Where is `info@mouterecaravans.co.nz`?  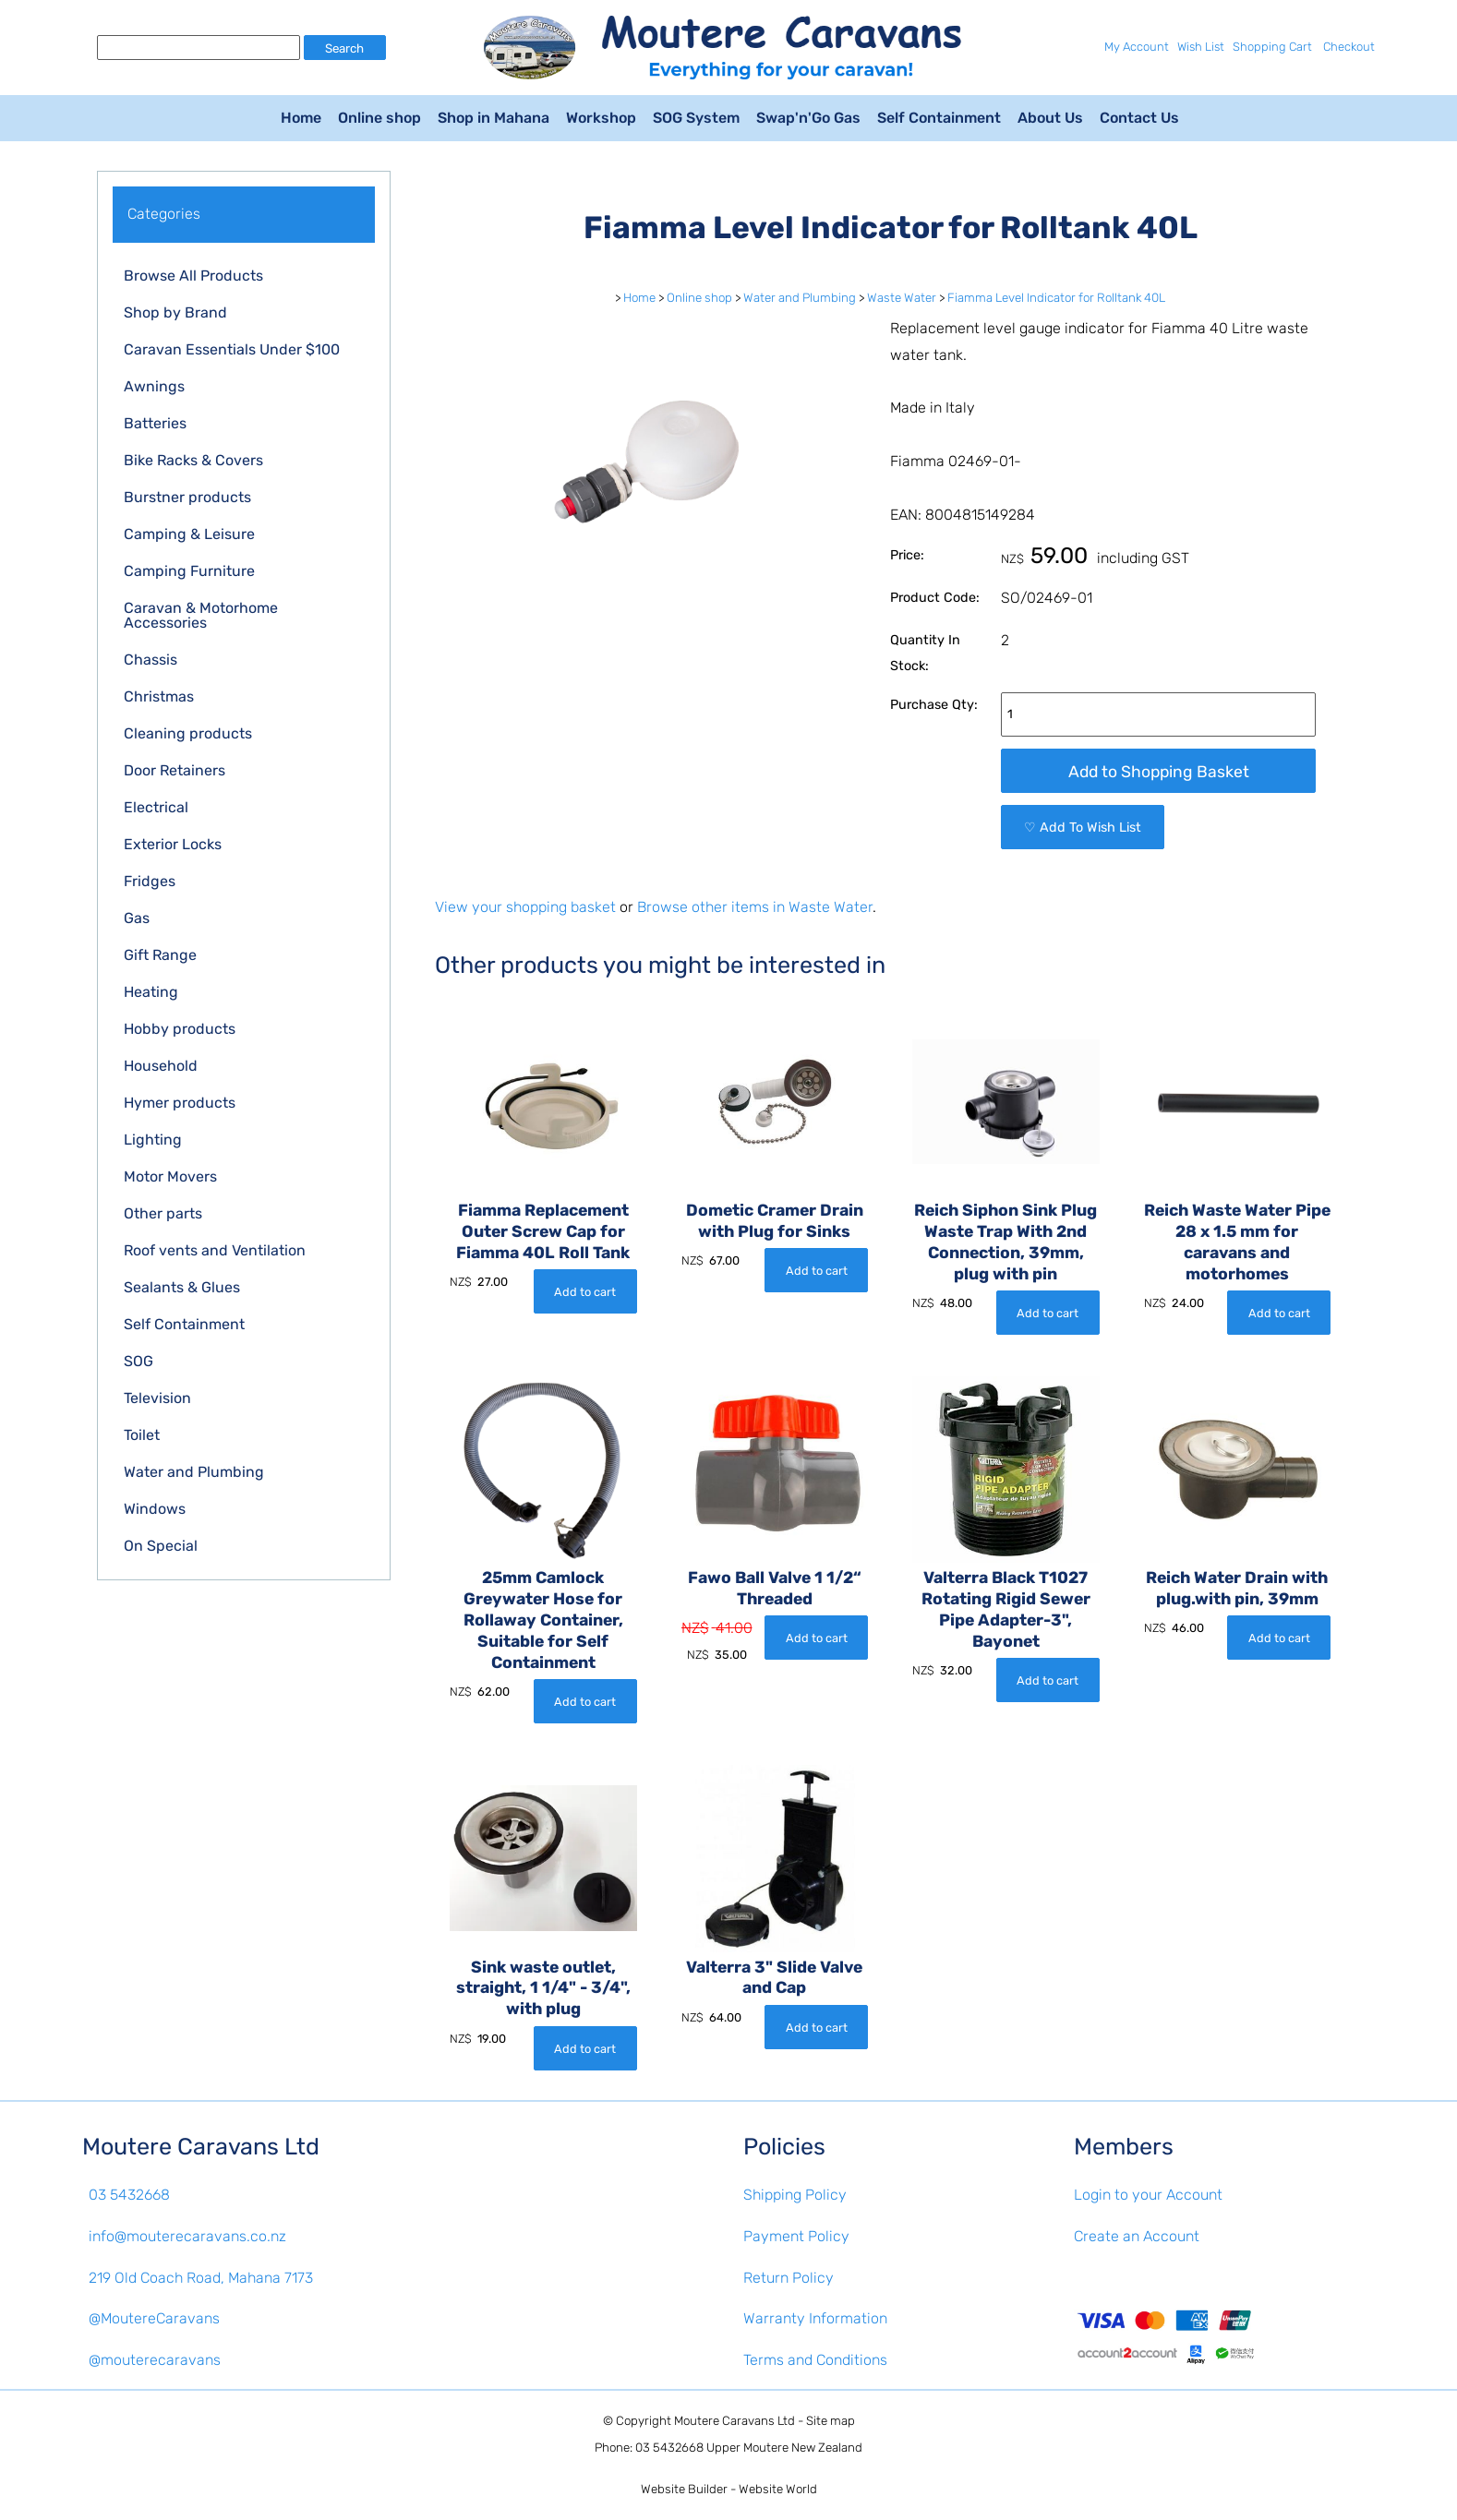
info@mouterecaravans.co.nz is located at coordinates (187, 2236).